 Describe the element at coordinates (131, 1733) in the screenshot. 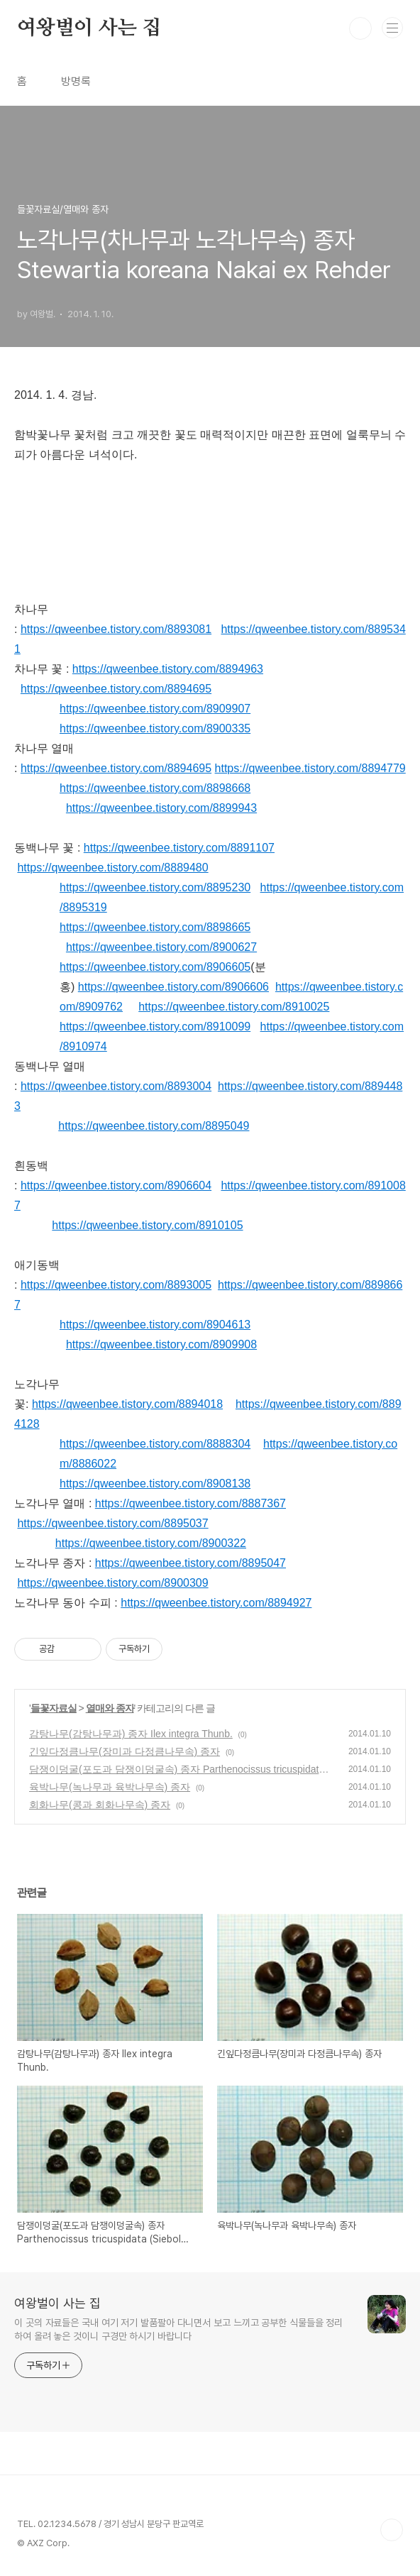

I see `감탕나무(감탕나무과) 종자 Ilex integra Thunb.` at that location.